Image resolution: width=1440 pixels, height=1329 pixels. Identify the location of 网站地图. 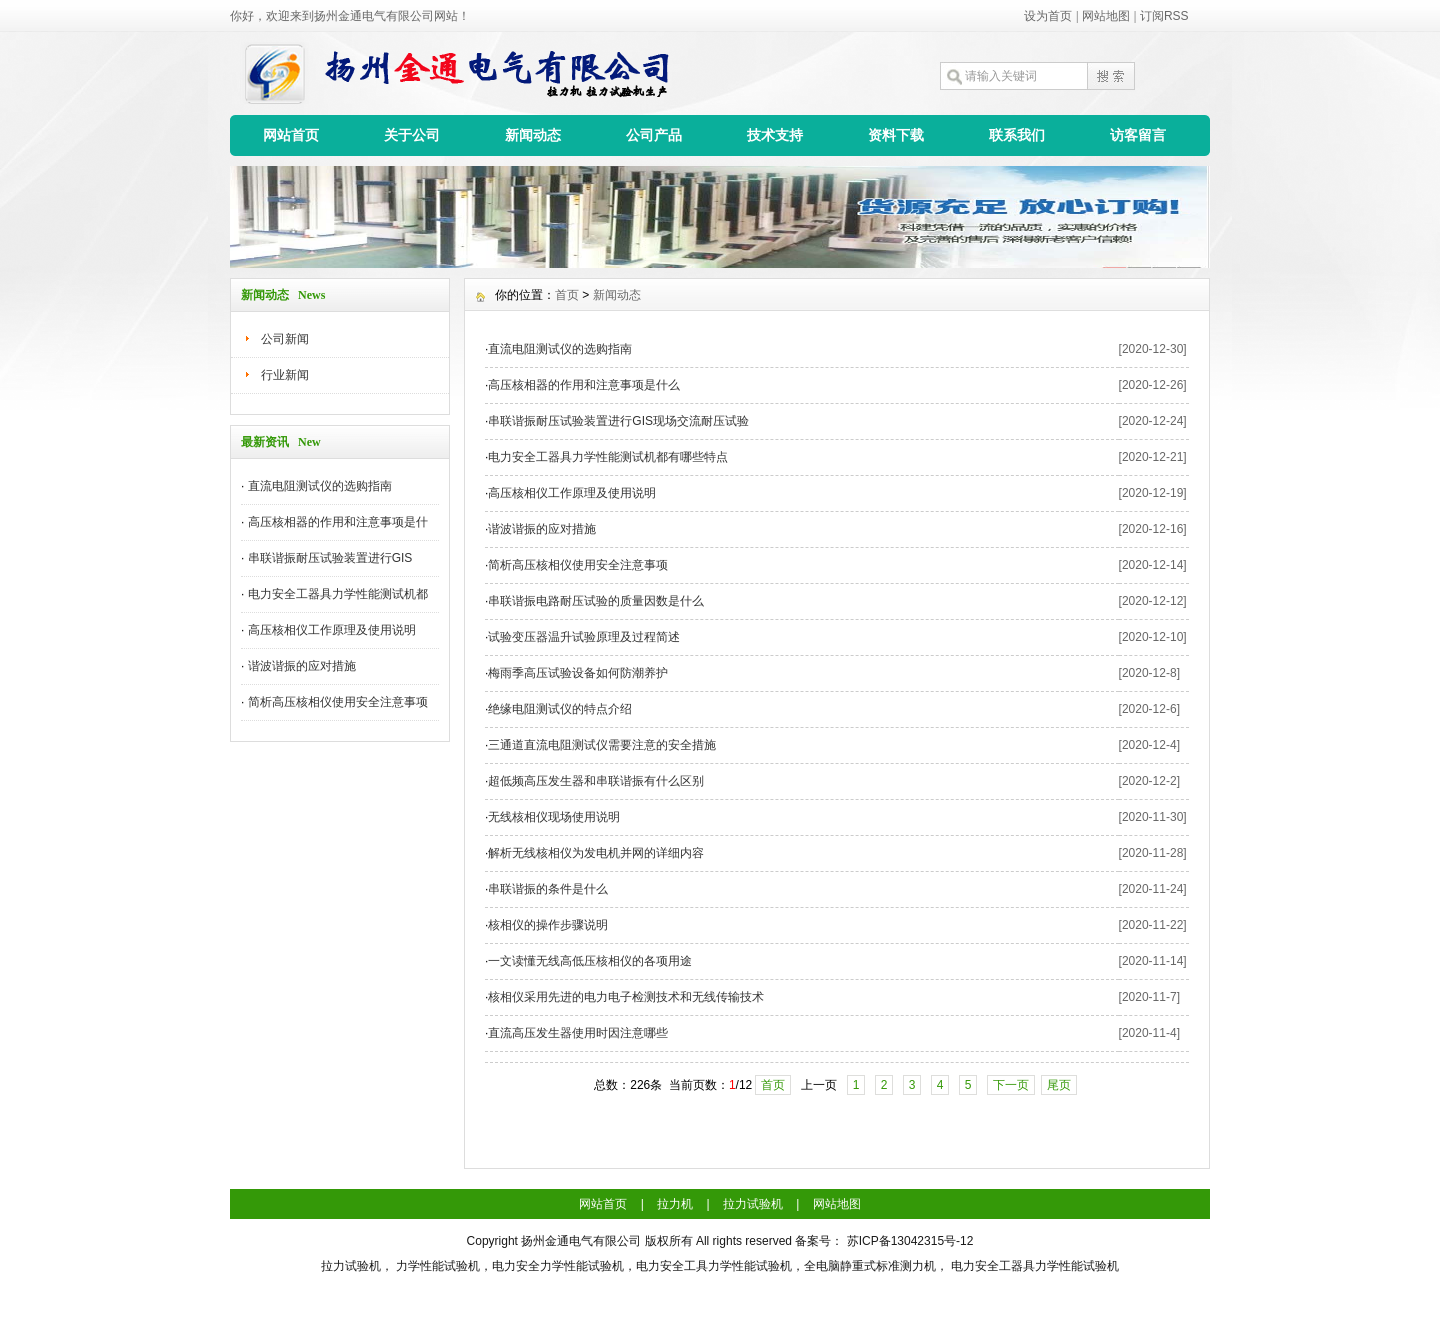
(1106, 16).